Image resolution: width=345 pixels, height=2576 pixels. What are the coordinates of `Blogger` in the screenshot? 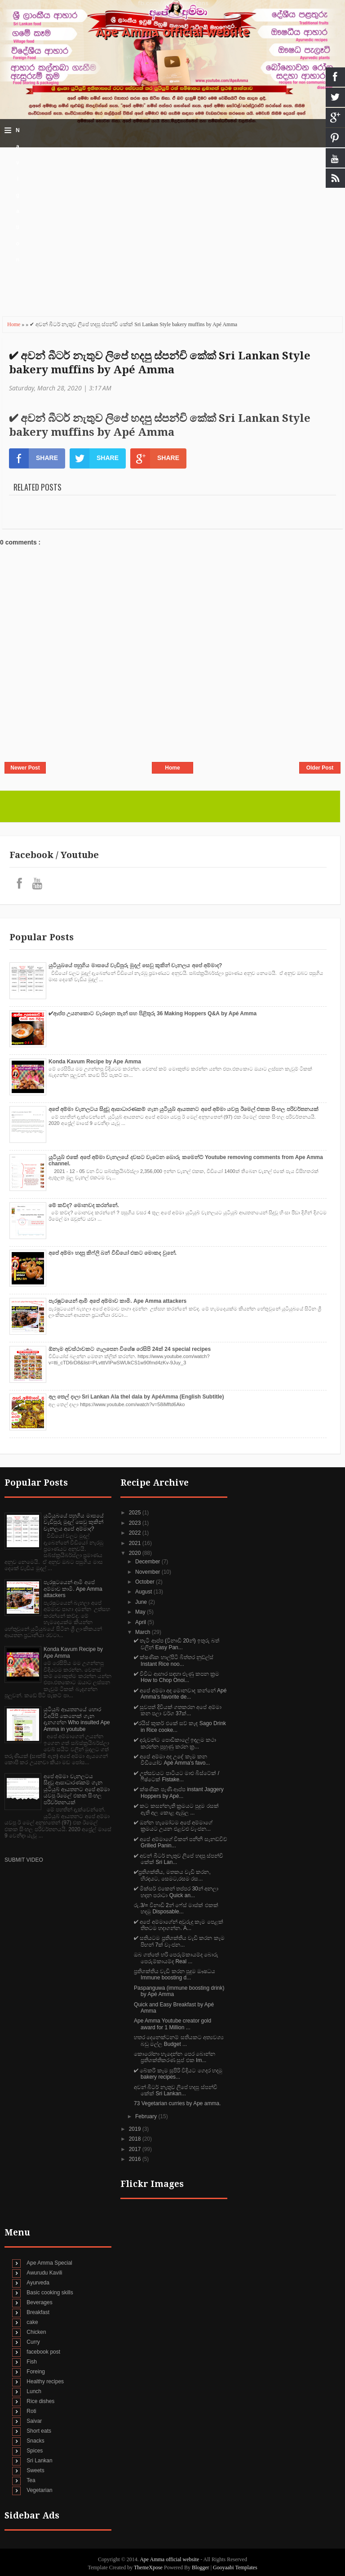 It's located at (200, 2567).